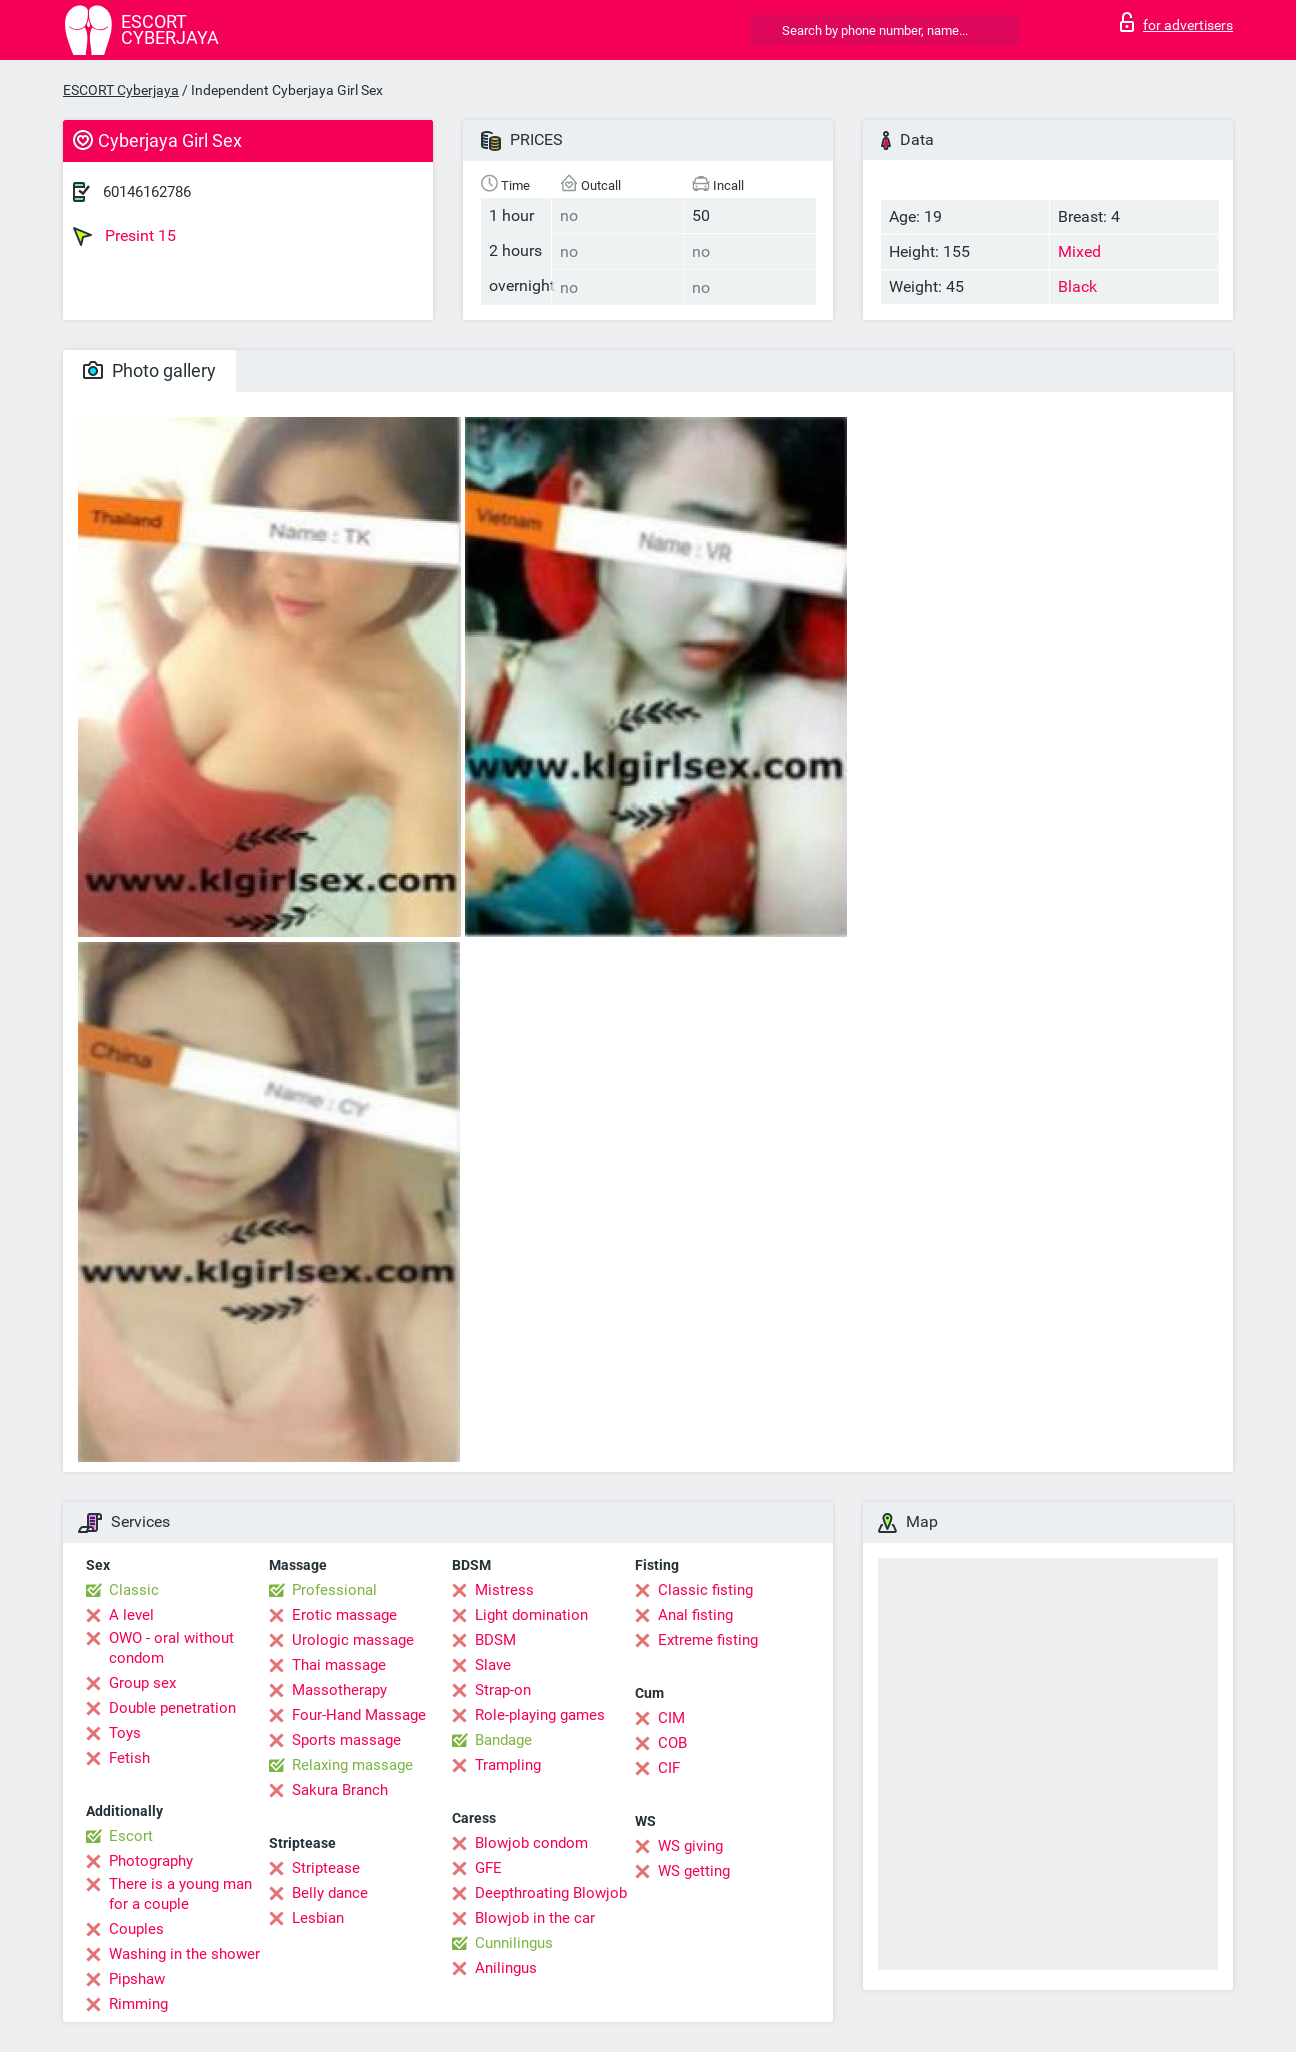  Describe the element at coordinates (669, 1768) in the screenshot. I see `CIF` at that location.